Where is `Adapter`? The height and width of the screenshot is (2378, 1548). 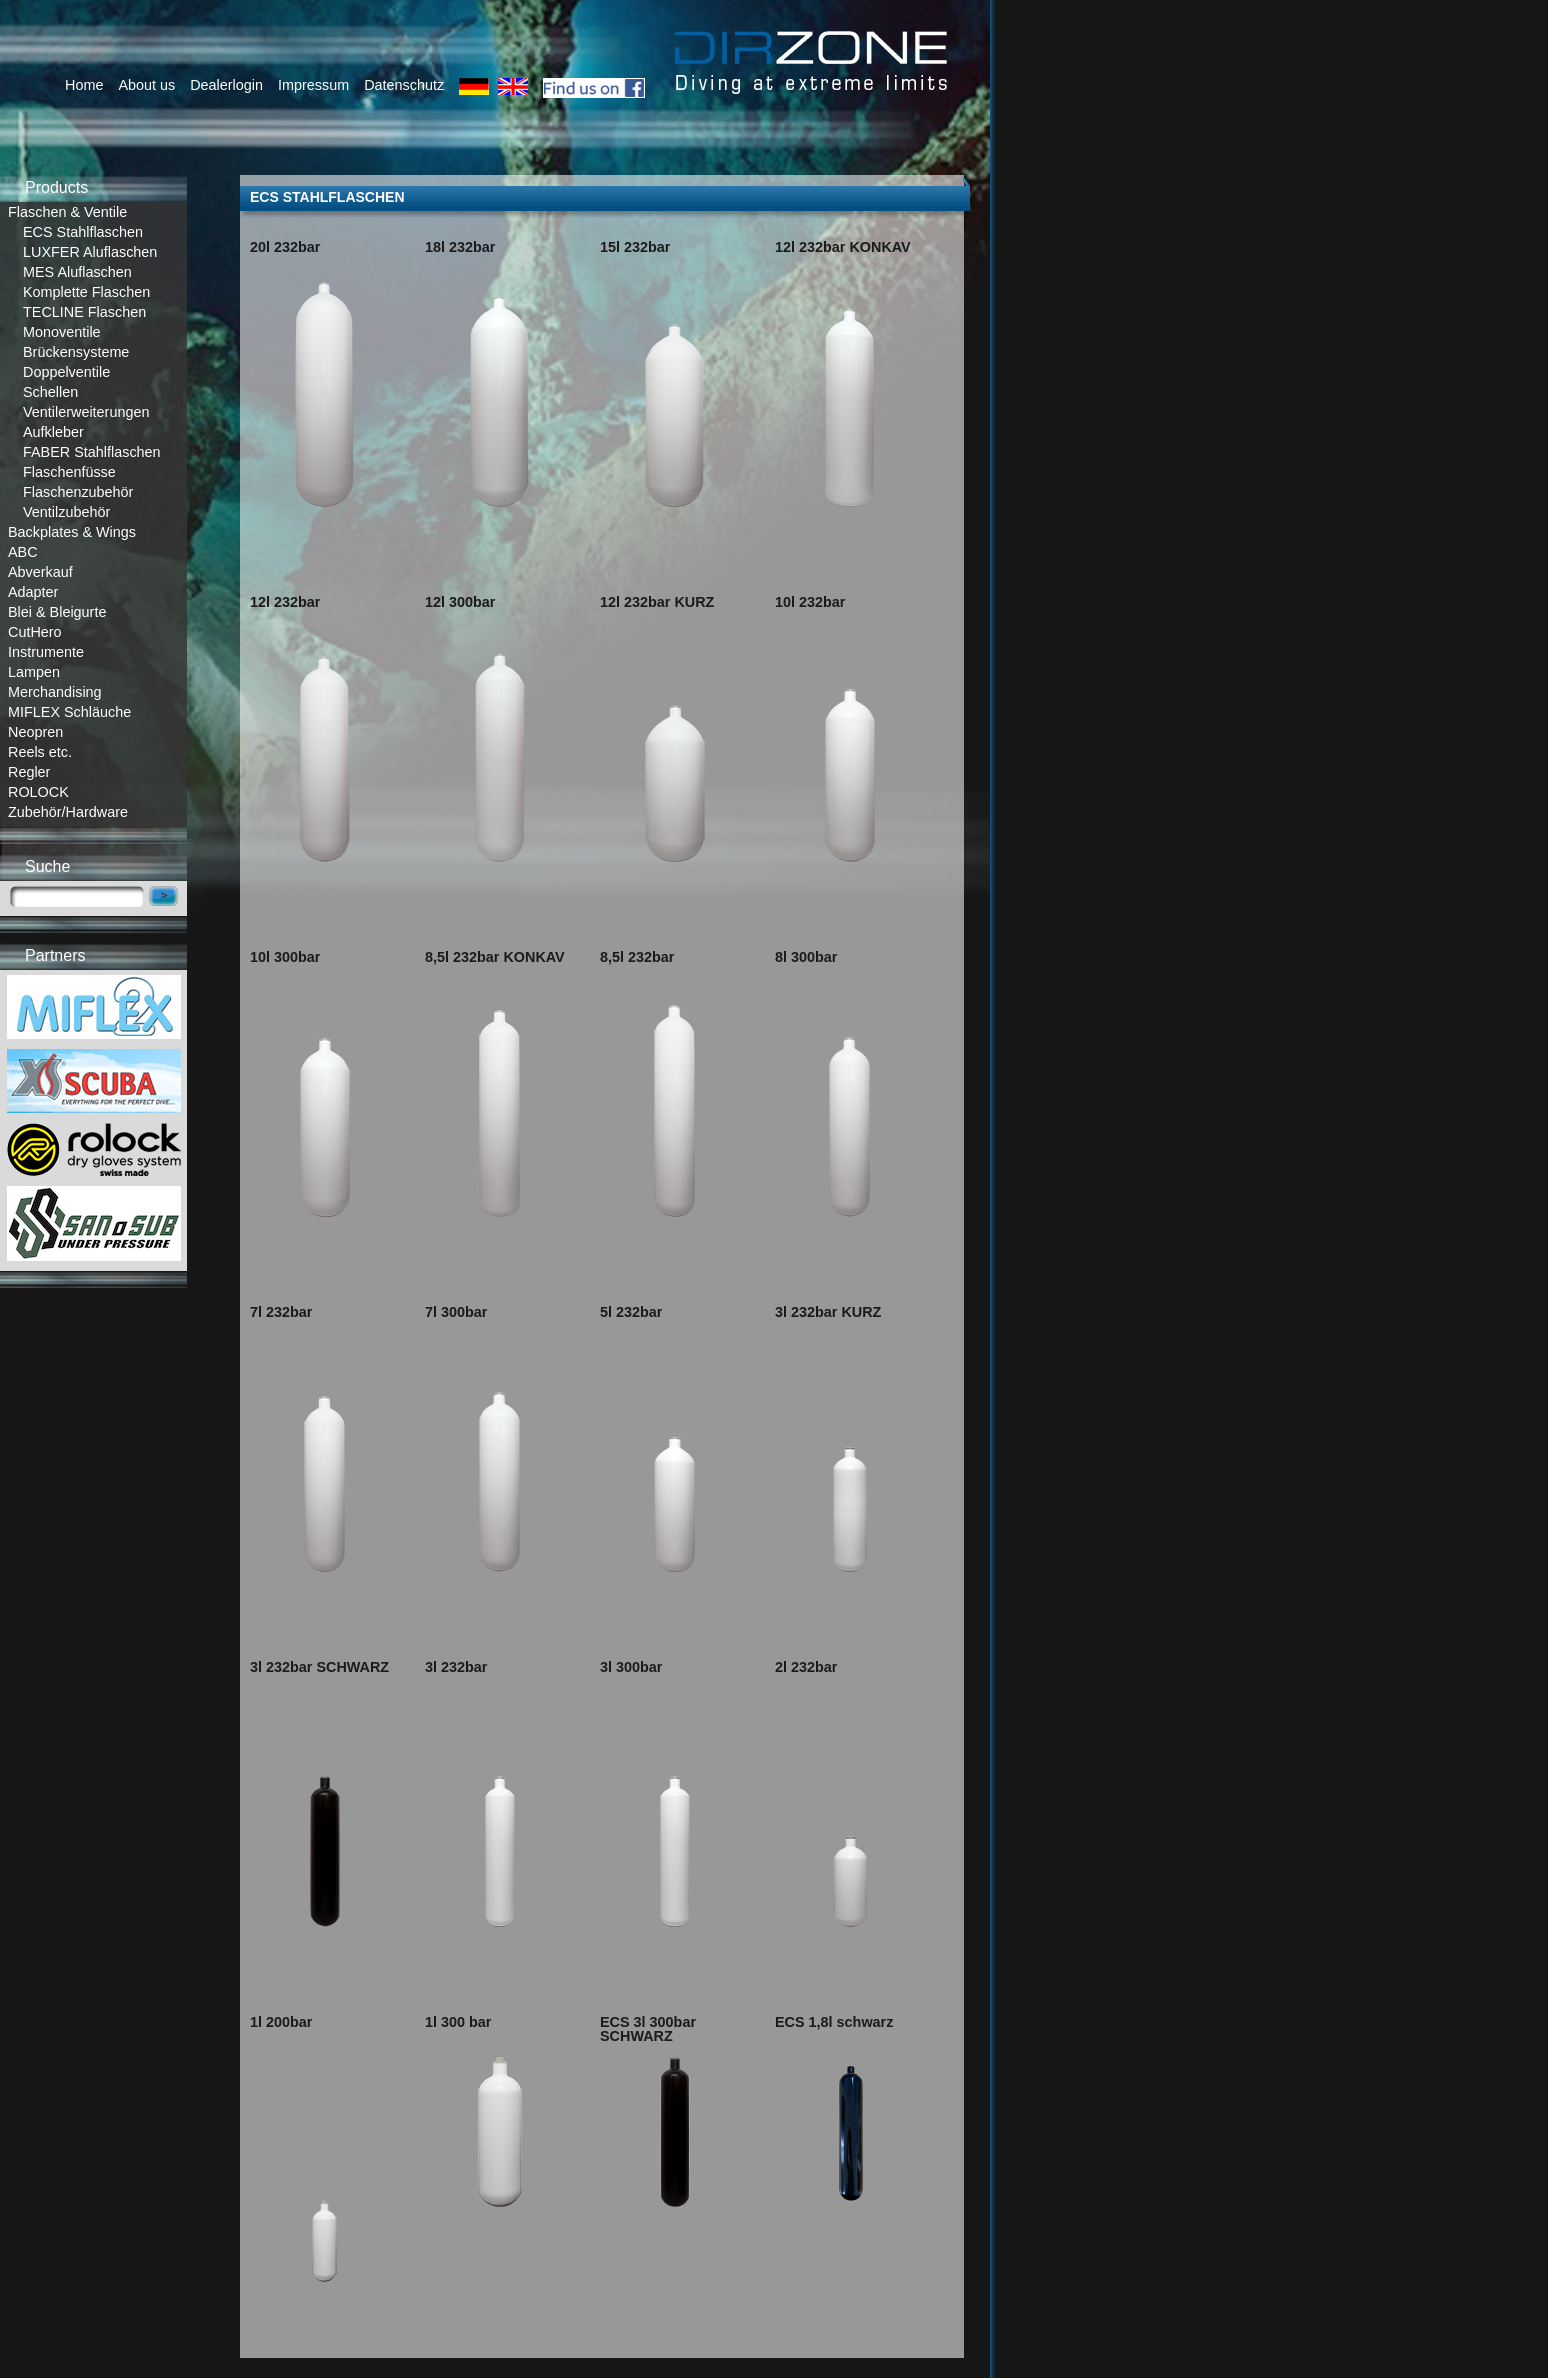 Adapter is located at coordinates (33, 592).